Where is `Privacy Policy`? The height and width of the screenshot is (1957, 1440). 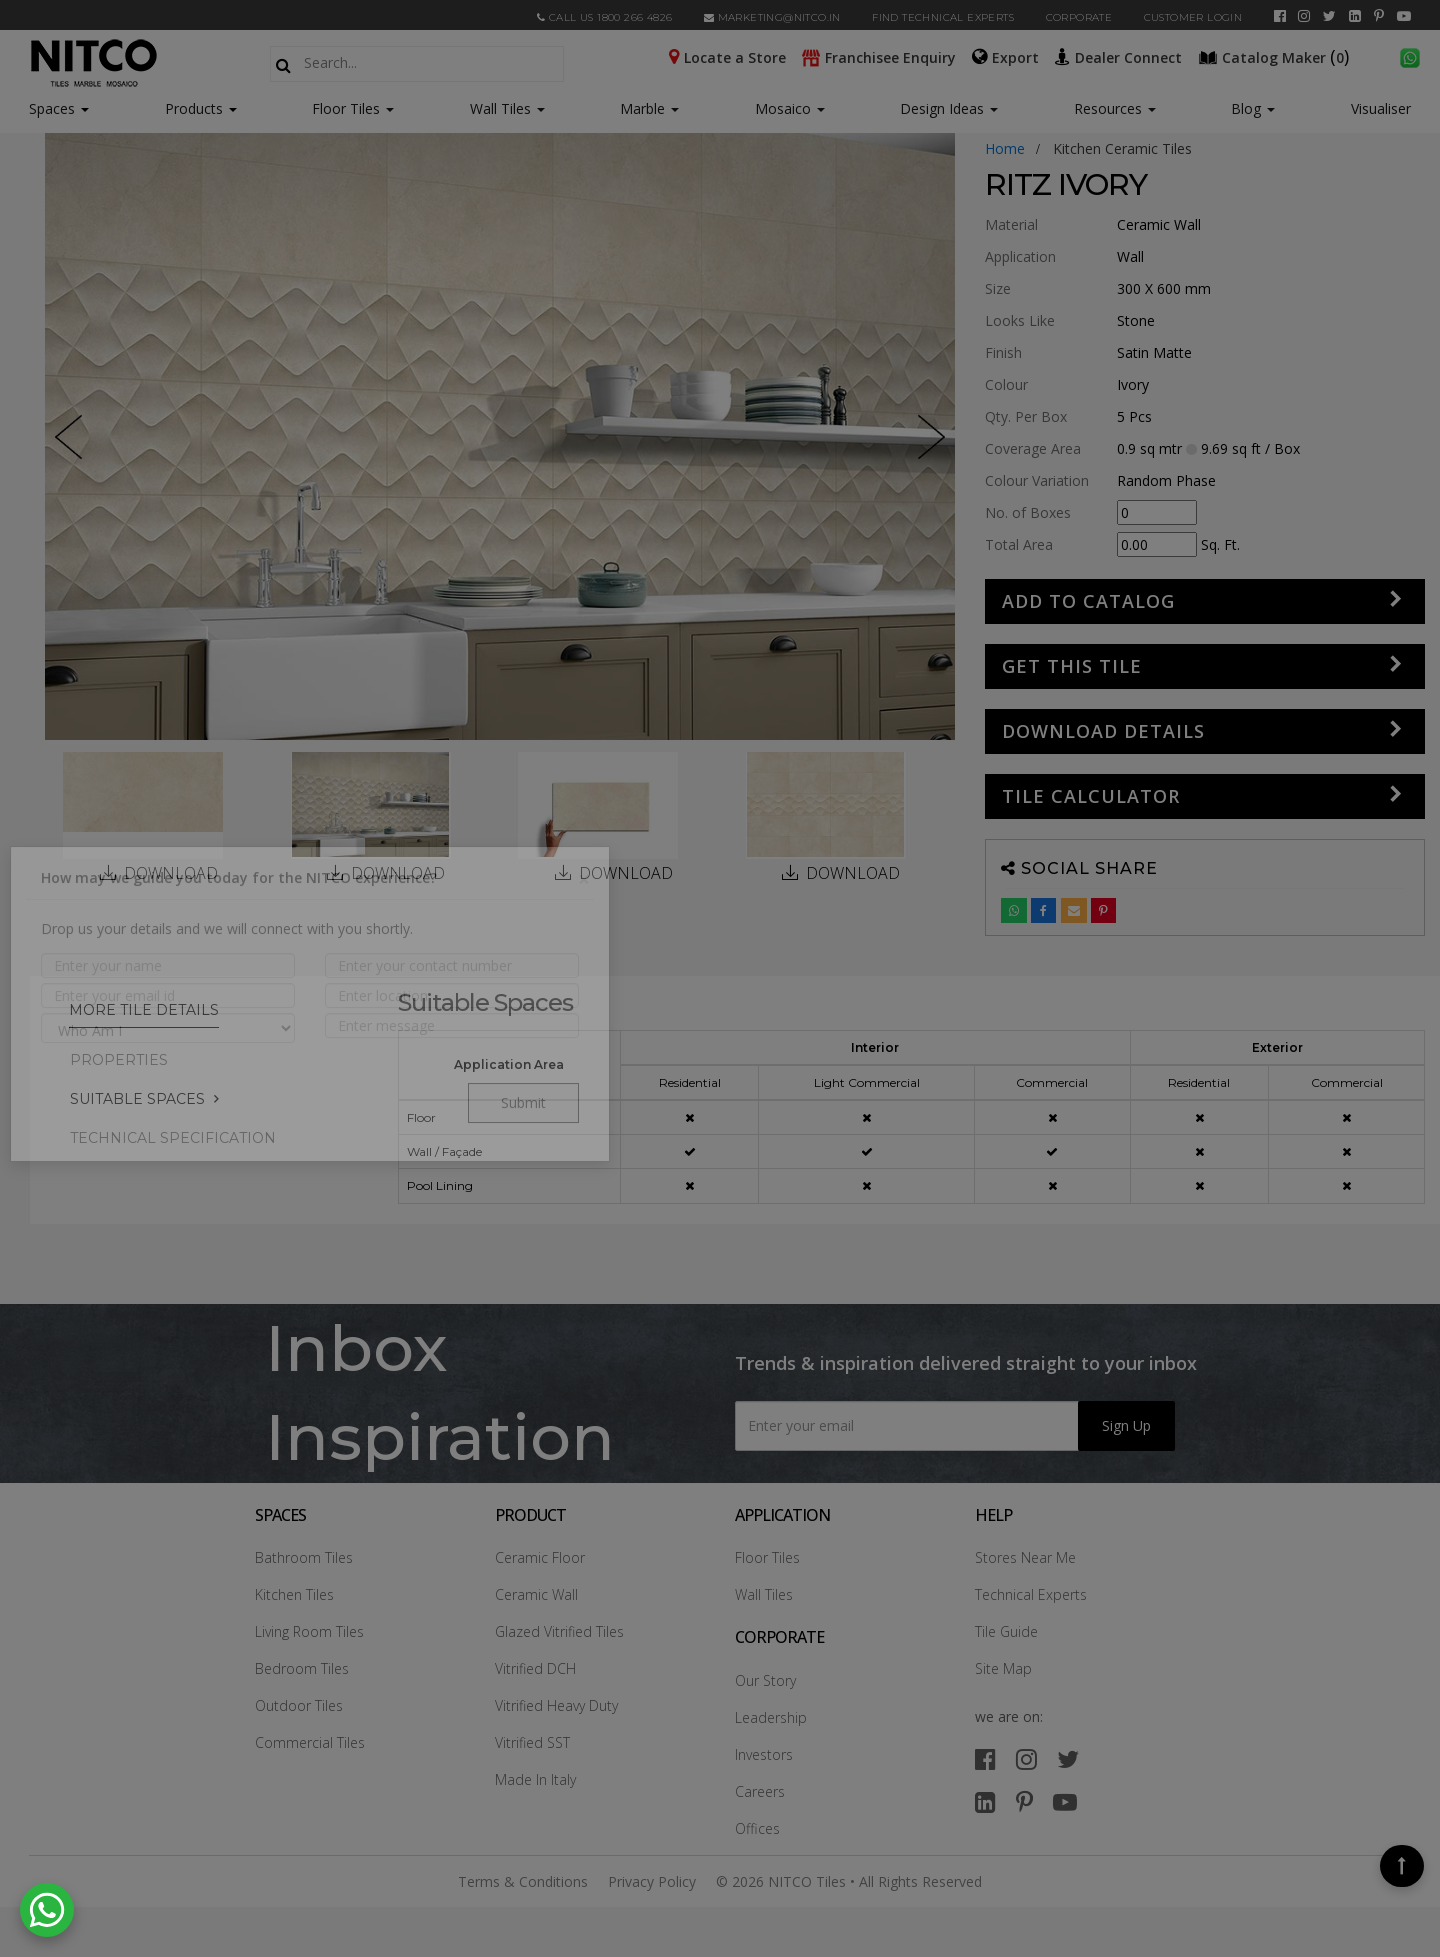 Privacy Policy is located at coordinates (652, 1881).